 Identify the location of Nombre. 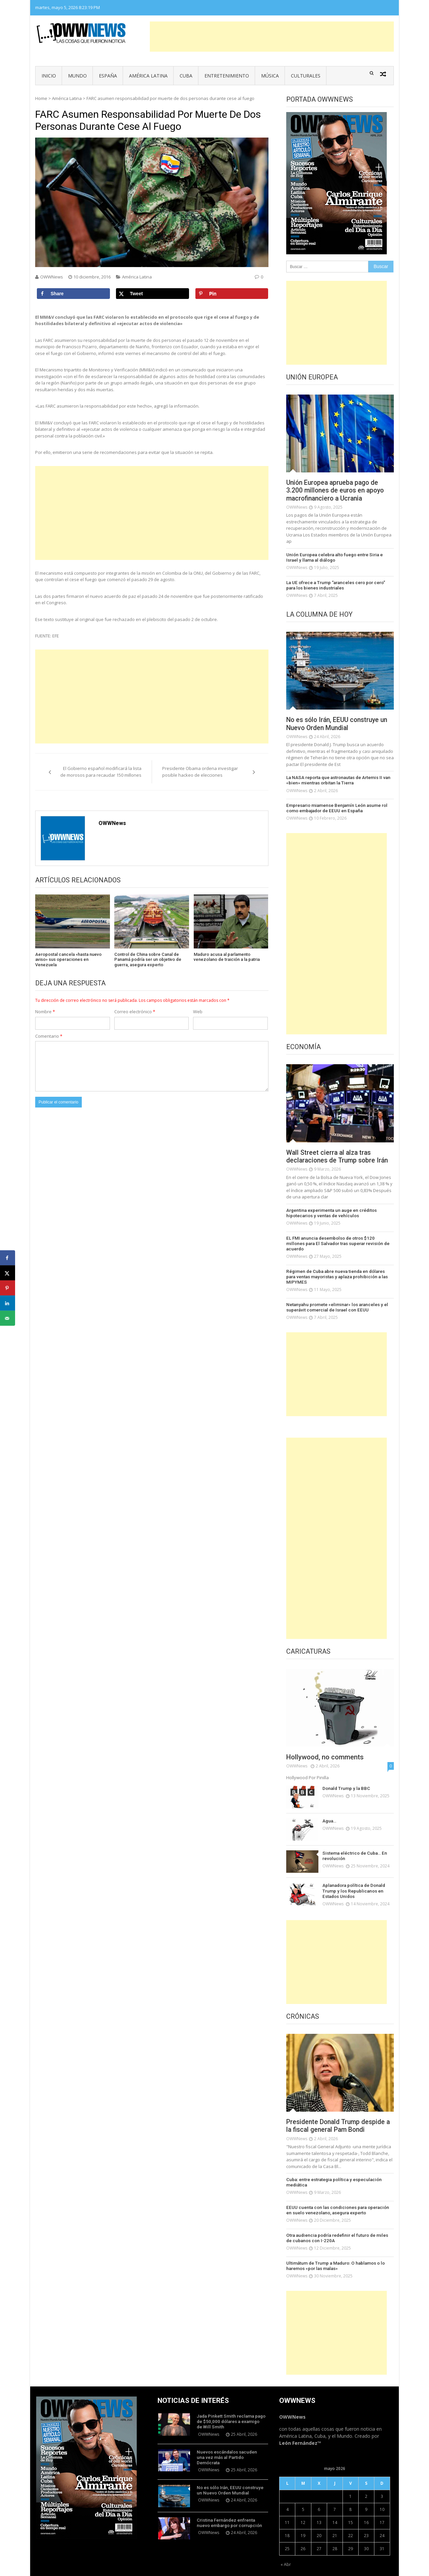
(45, 1012).